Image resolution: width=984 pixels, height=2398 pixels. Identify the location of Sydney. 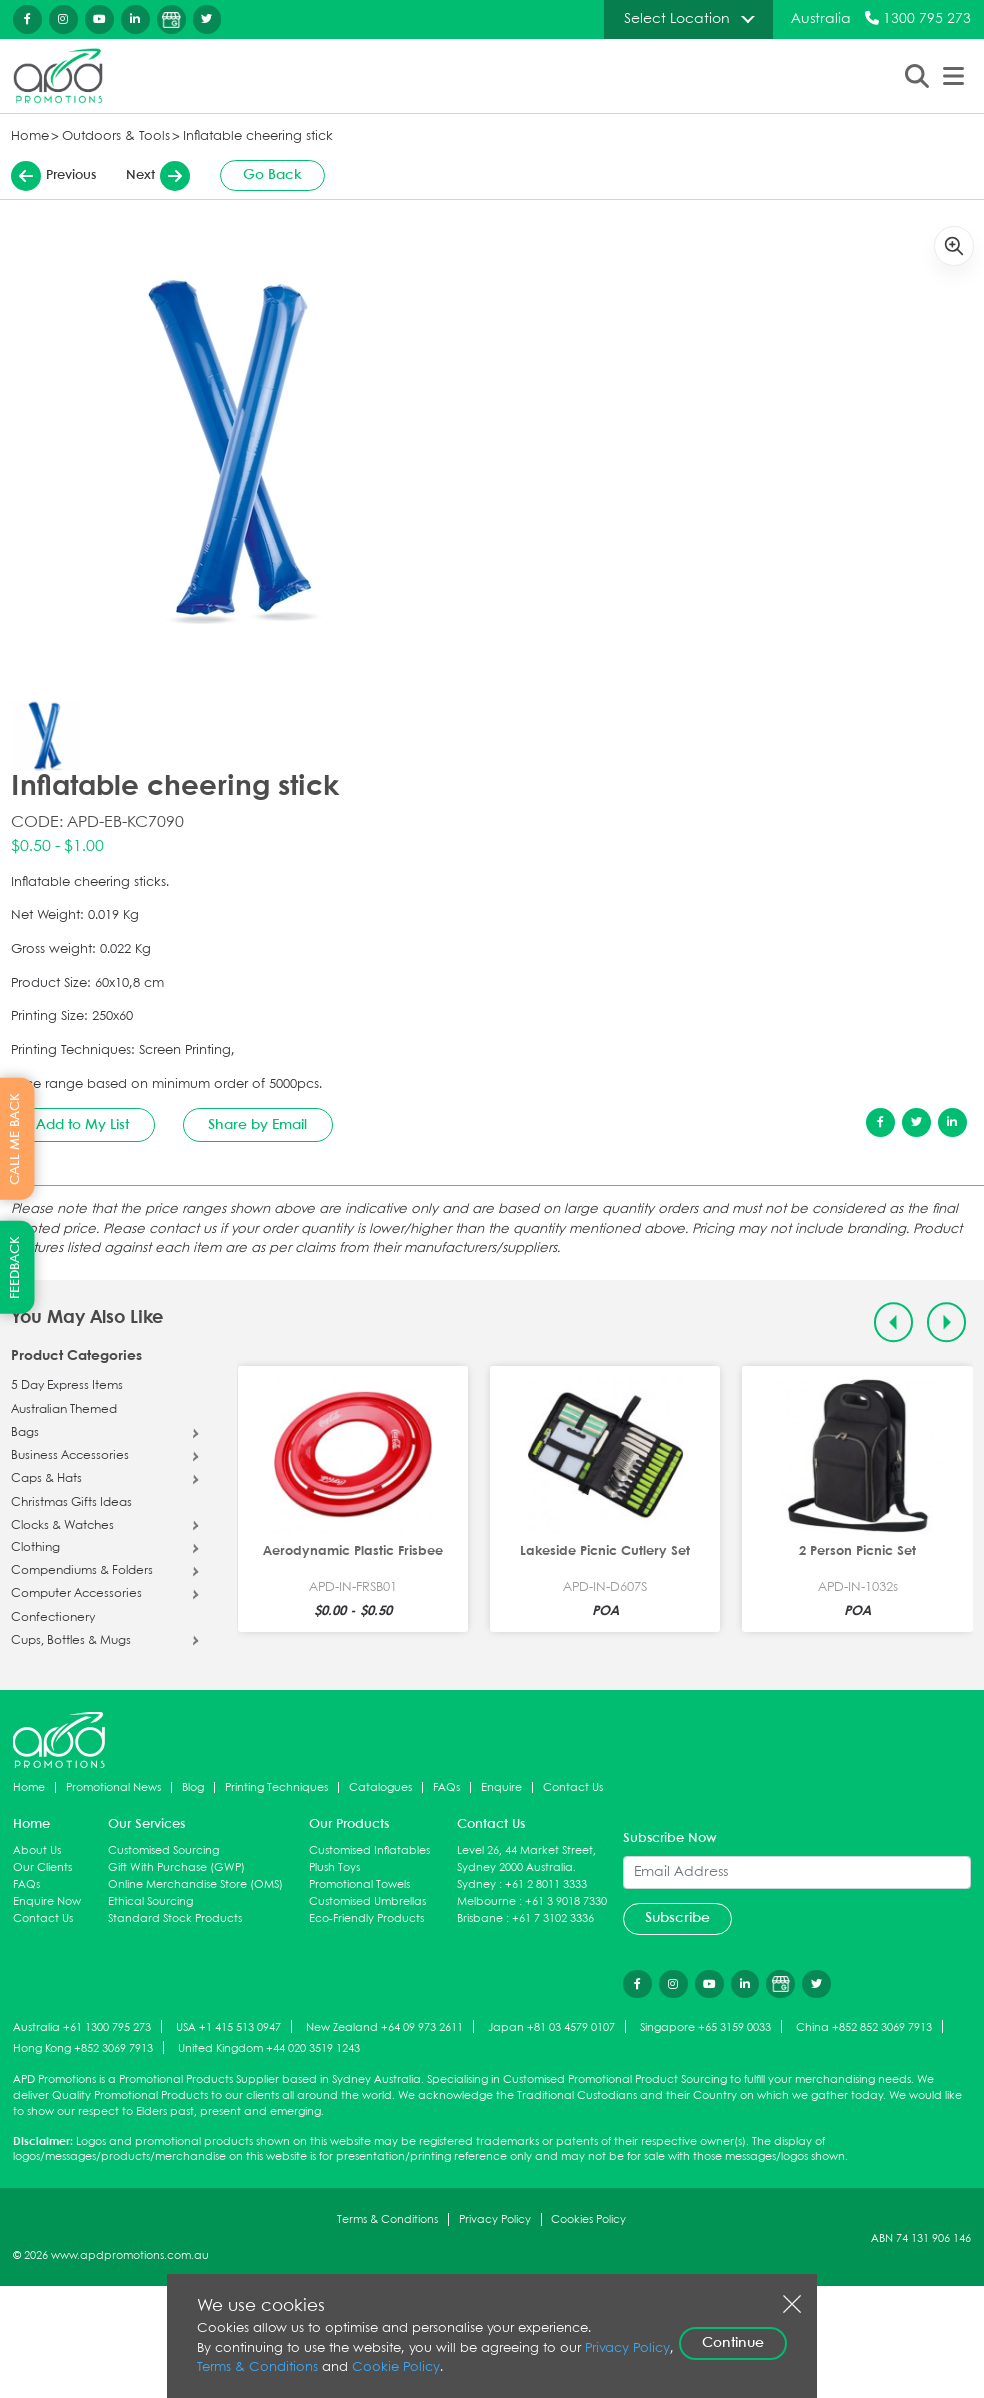
(476, 1884).